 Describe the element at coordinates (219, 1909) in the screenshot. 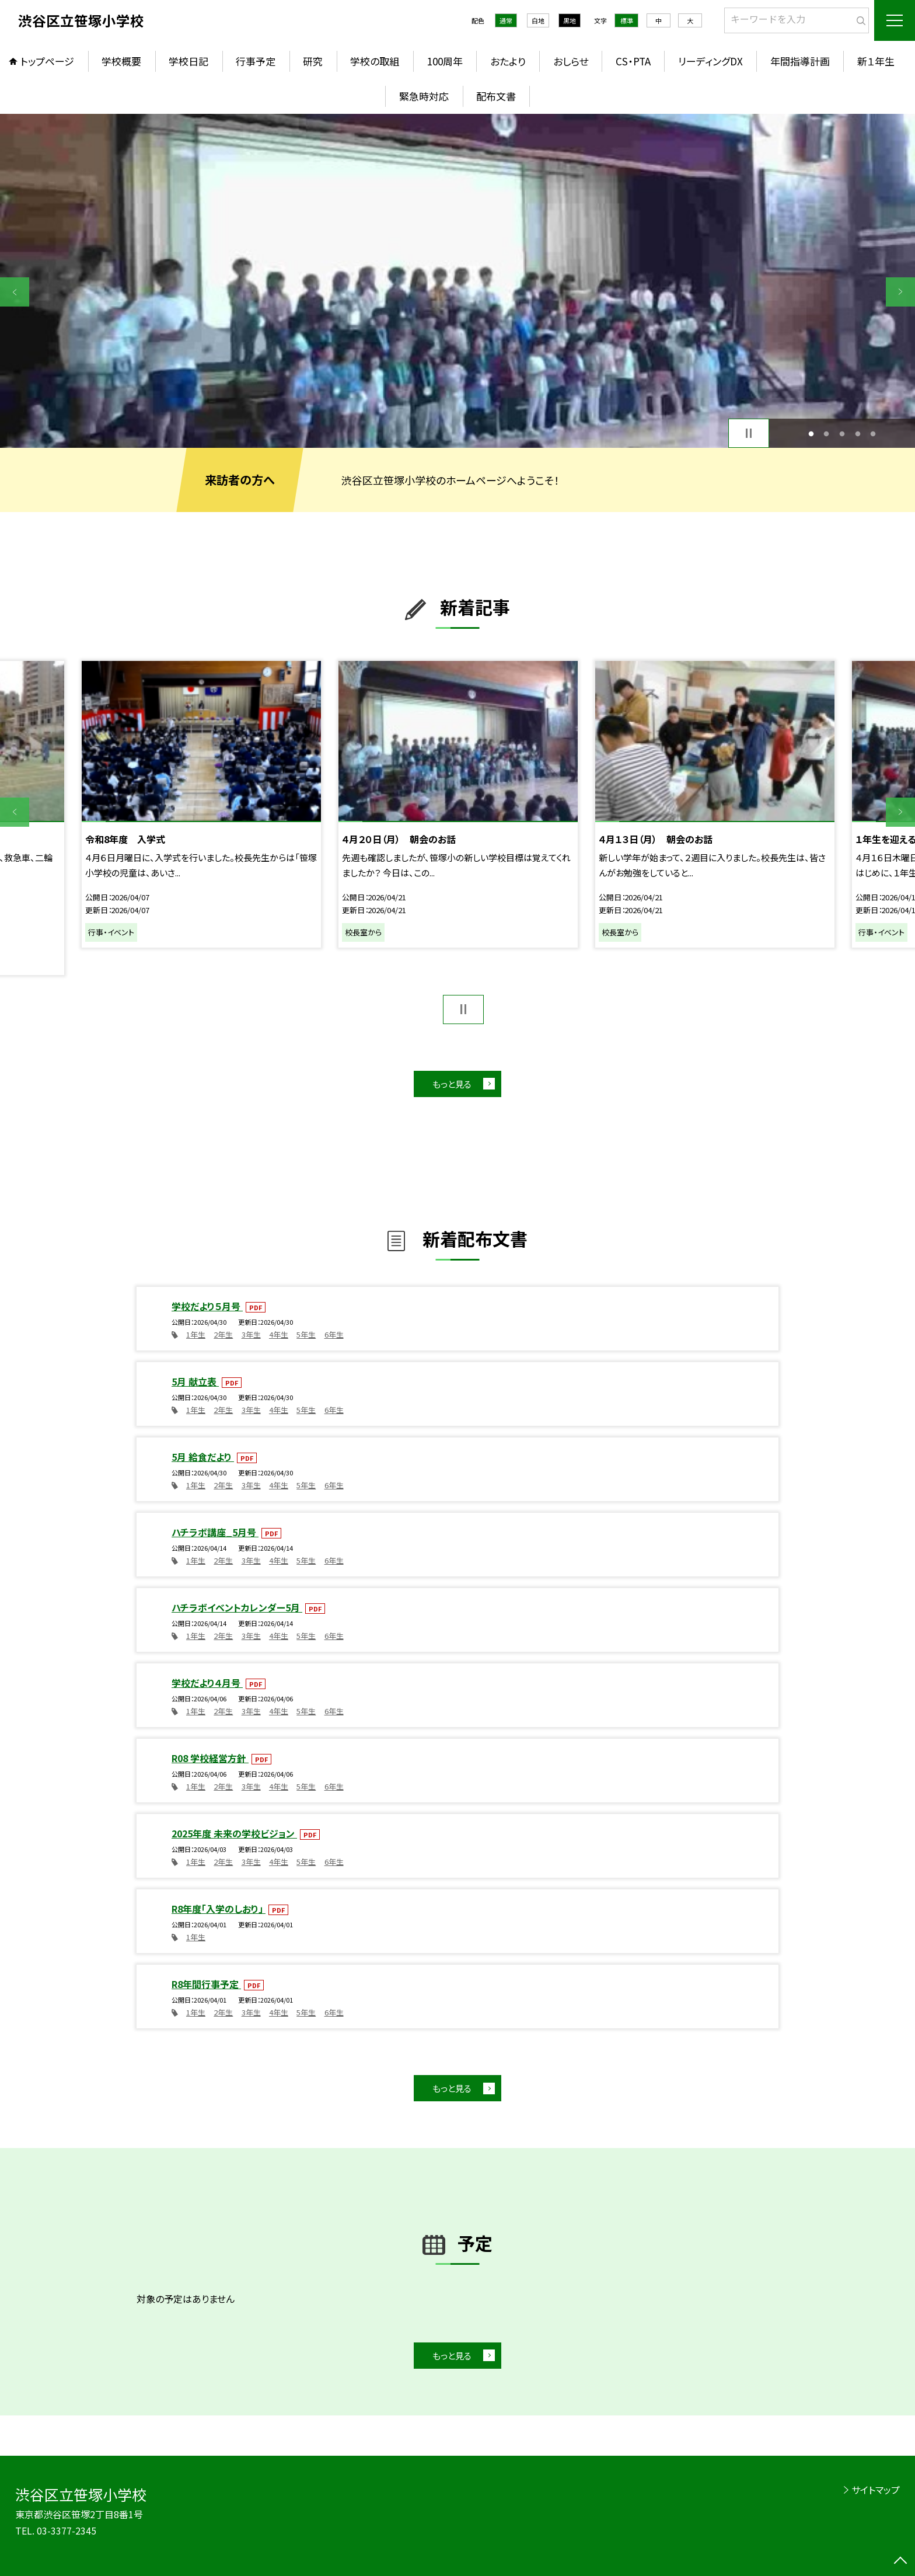

I see `R8年度「入学のしおり」` at that location.